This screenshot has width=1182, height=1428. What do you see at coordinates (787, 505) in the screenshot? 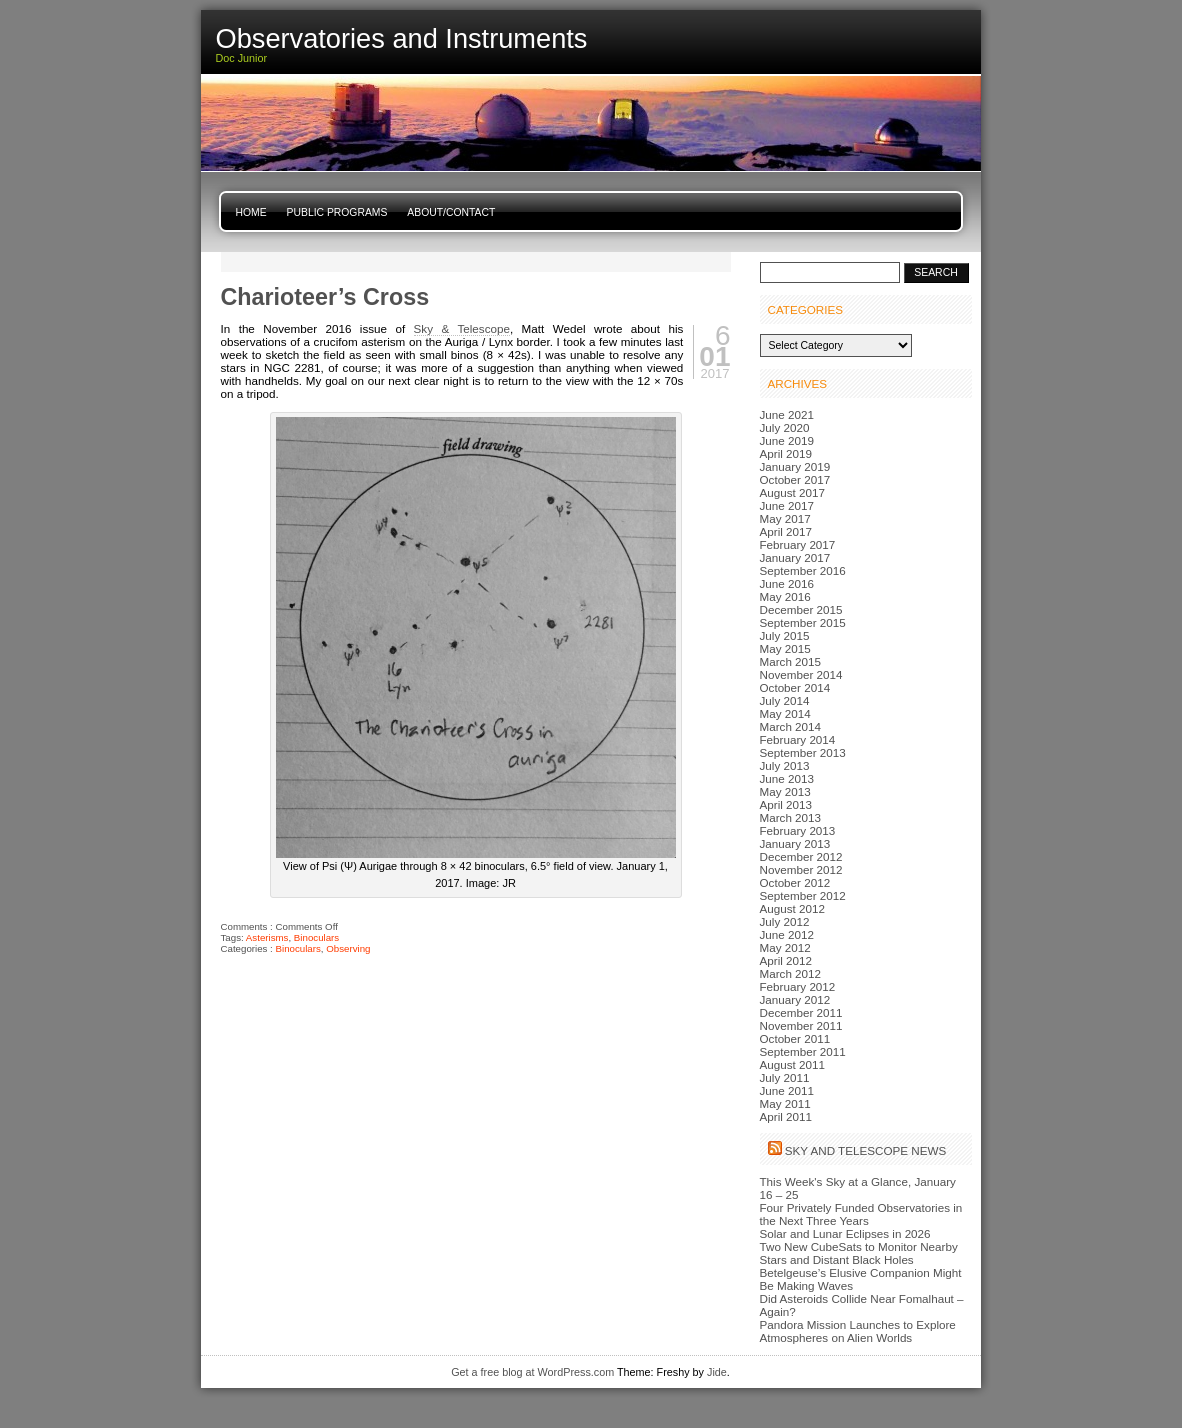
I see `June 2017` at bounding box center [787, 505].